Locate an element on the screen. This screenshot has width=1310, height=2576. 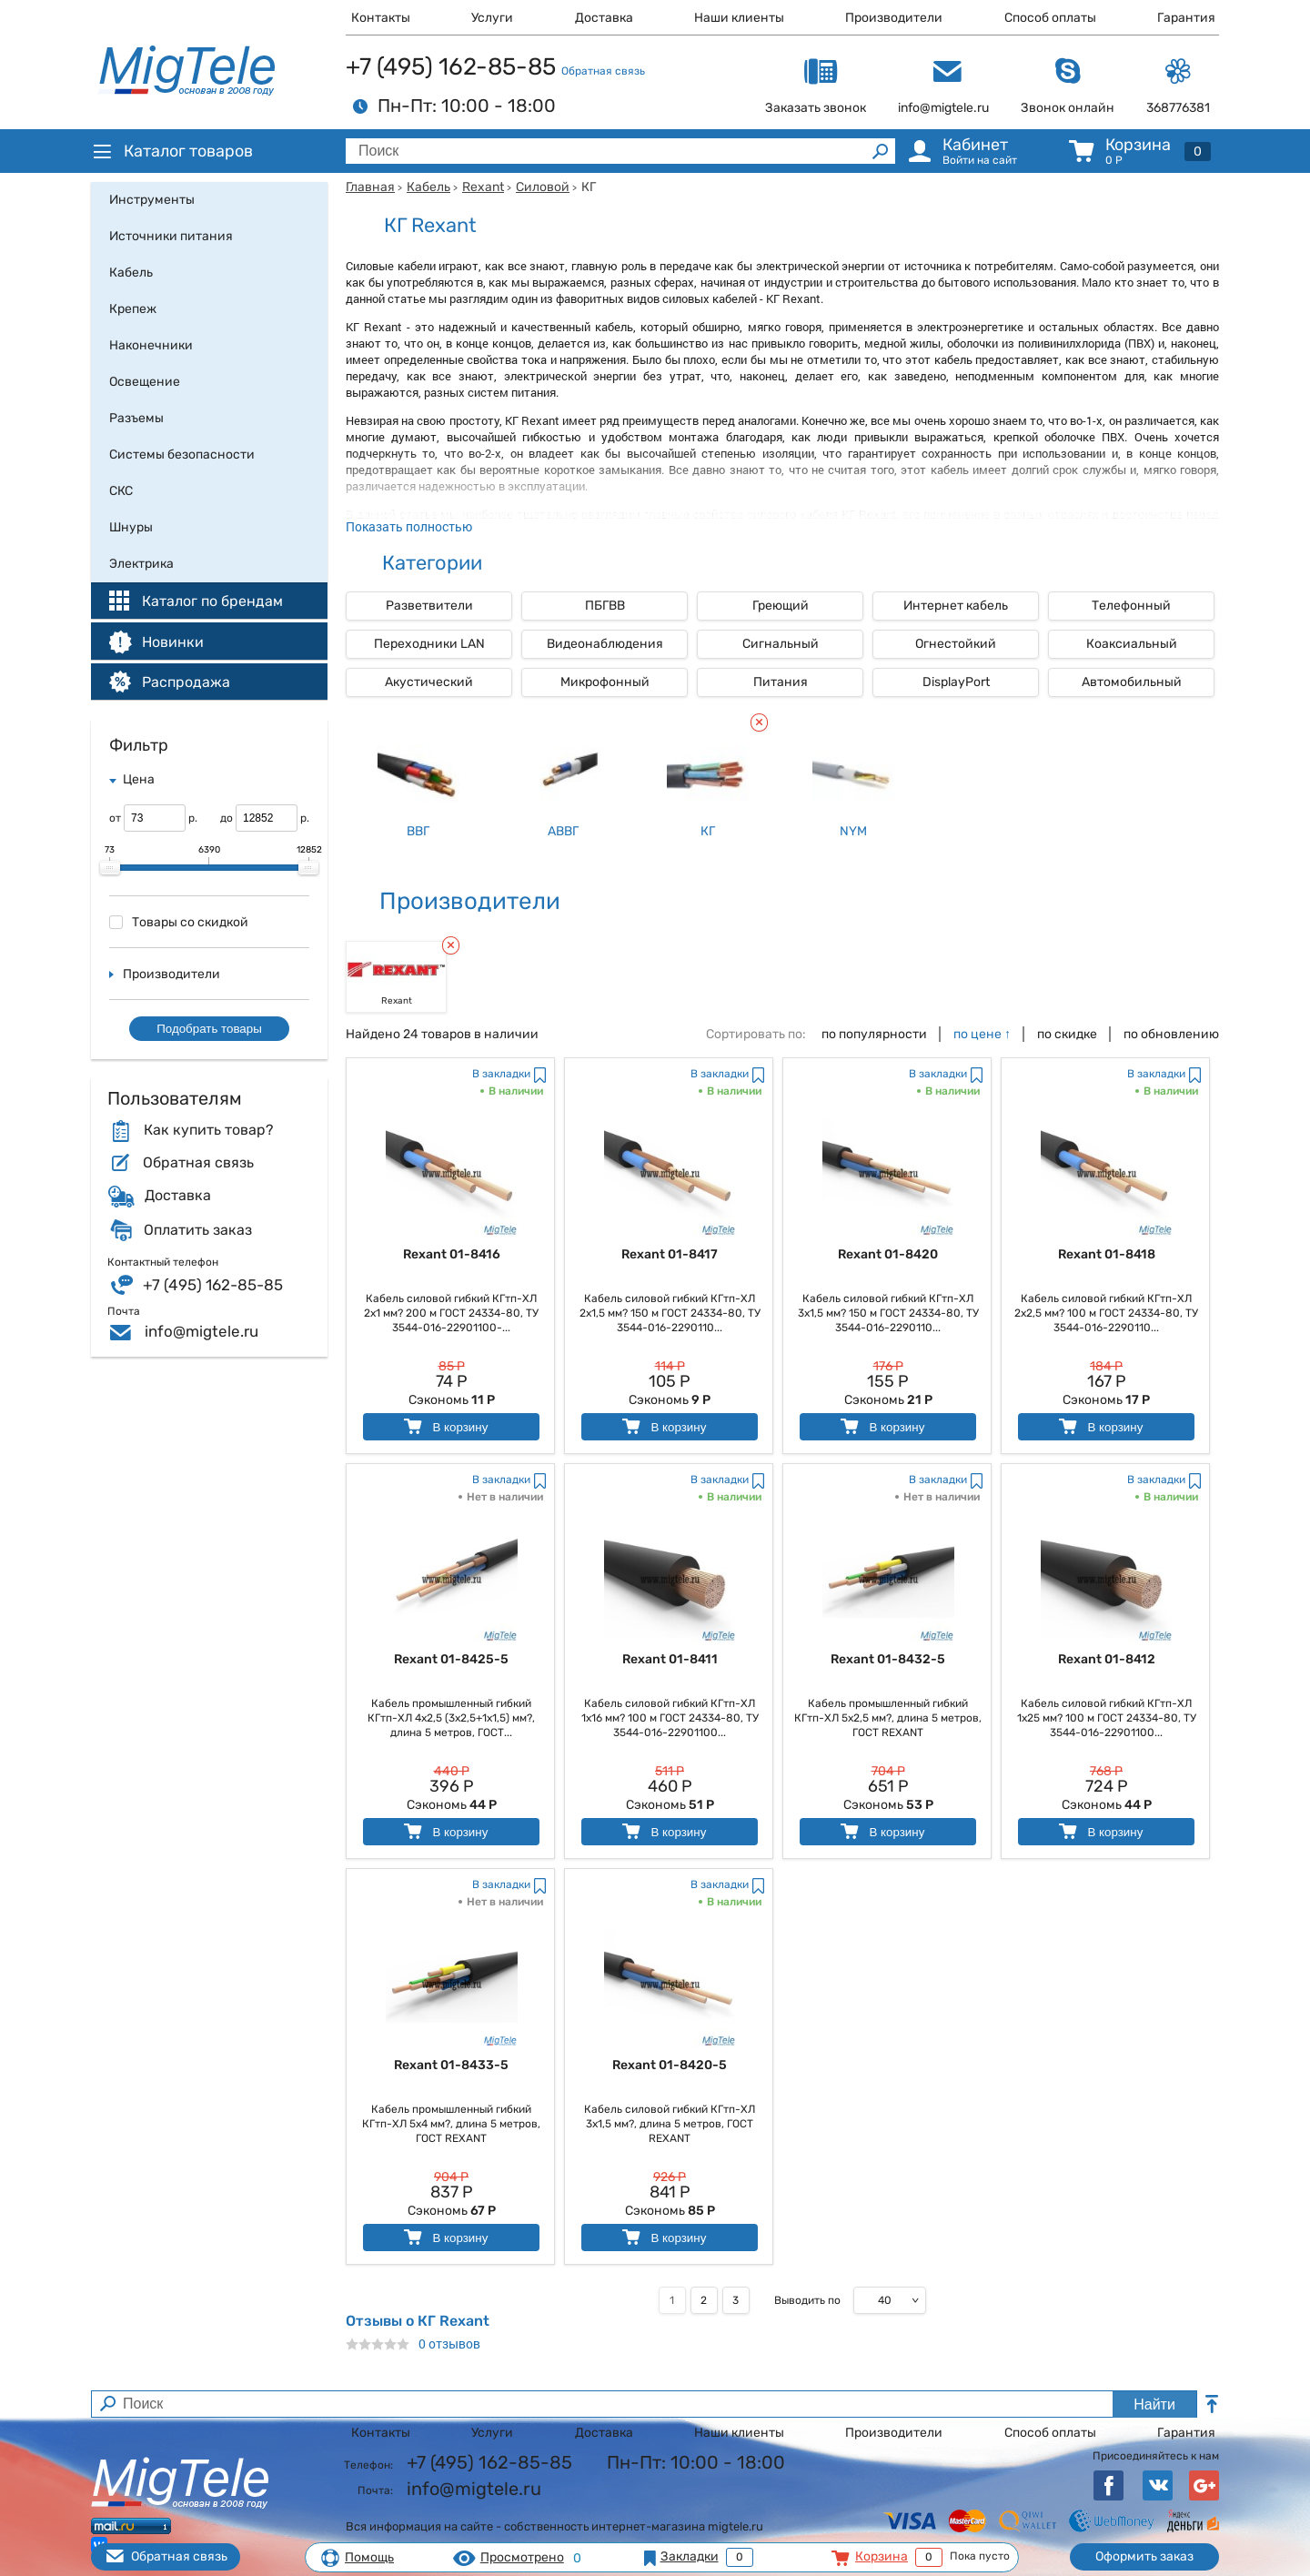
Огнестойкий is located at coordinates (955, 644).